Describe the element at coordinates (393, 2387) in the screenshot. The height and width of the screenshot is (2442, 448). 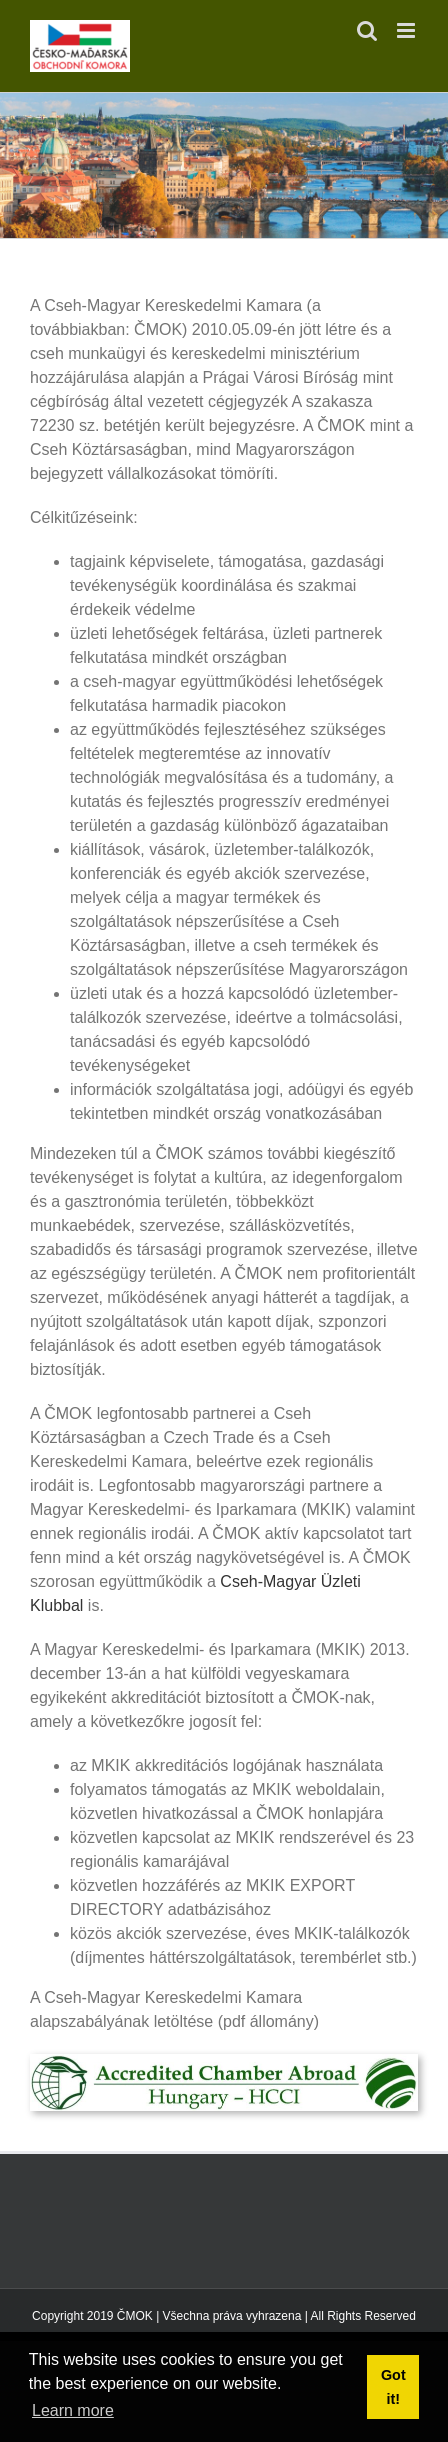
I see `Got it! [button]` at that location.